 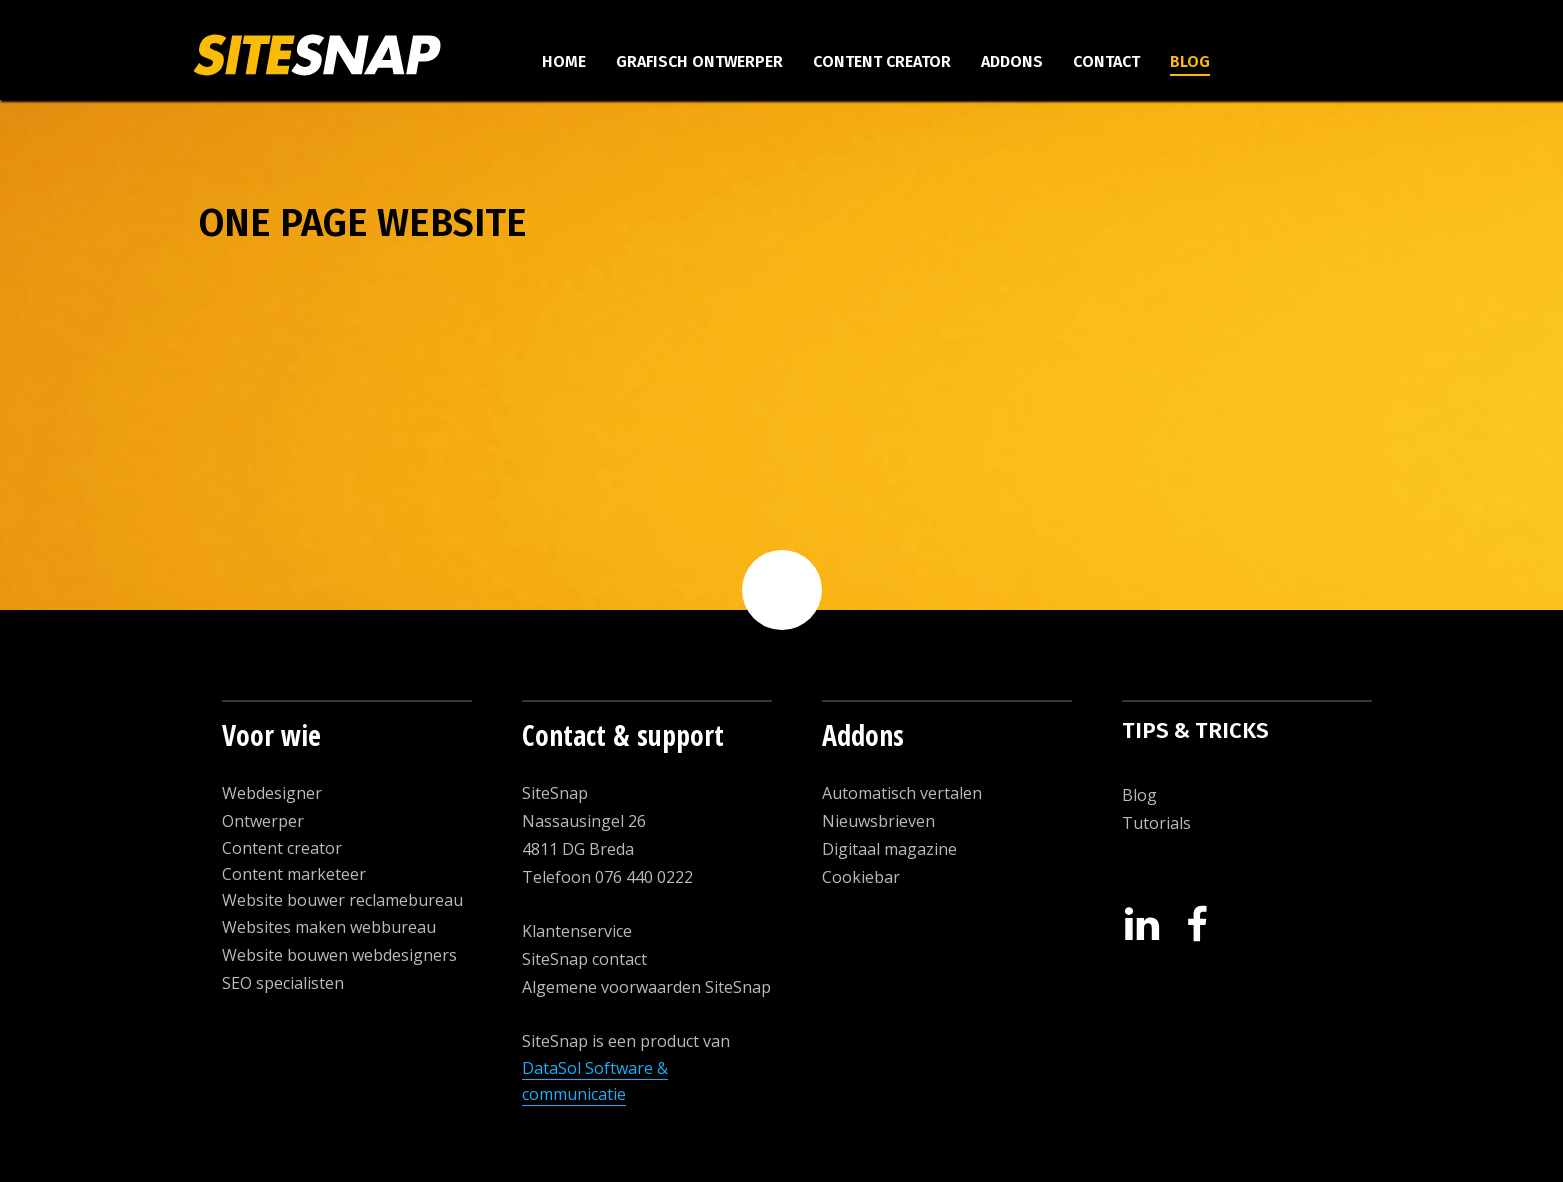 What do you see at coordinates (1012, 61) in the screenshot?
I see `Addons` at bounding box center [1012, 61].